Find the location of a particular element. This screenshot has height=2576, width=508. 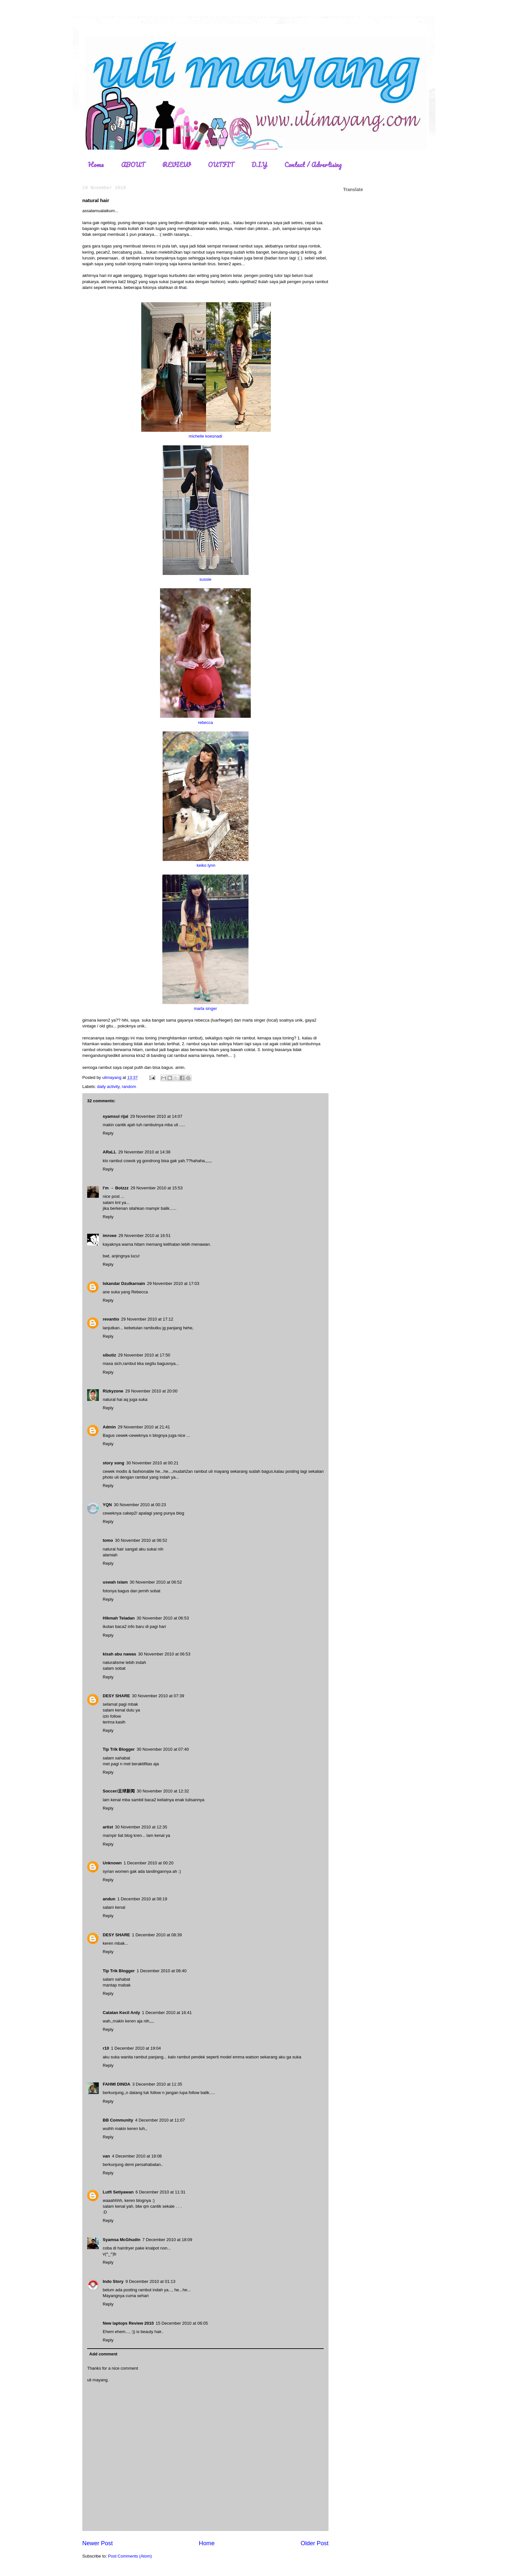

daily activity is located at coordinates (108, 1086).